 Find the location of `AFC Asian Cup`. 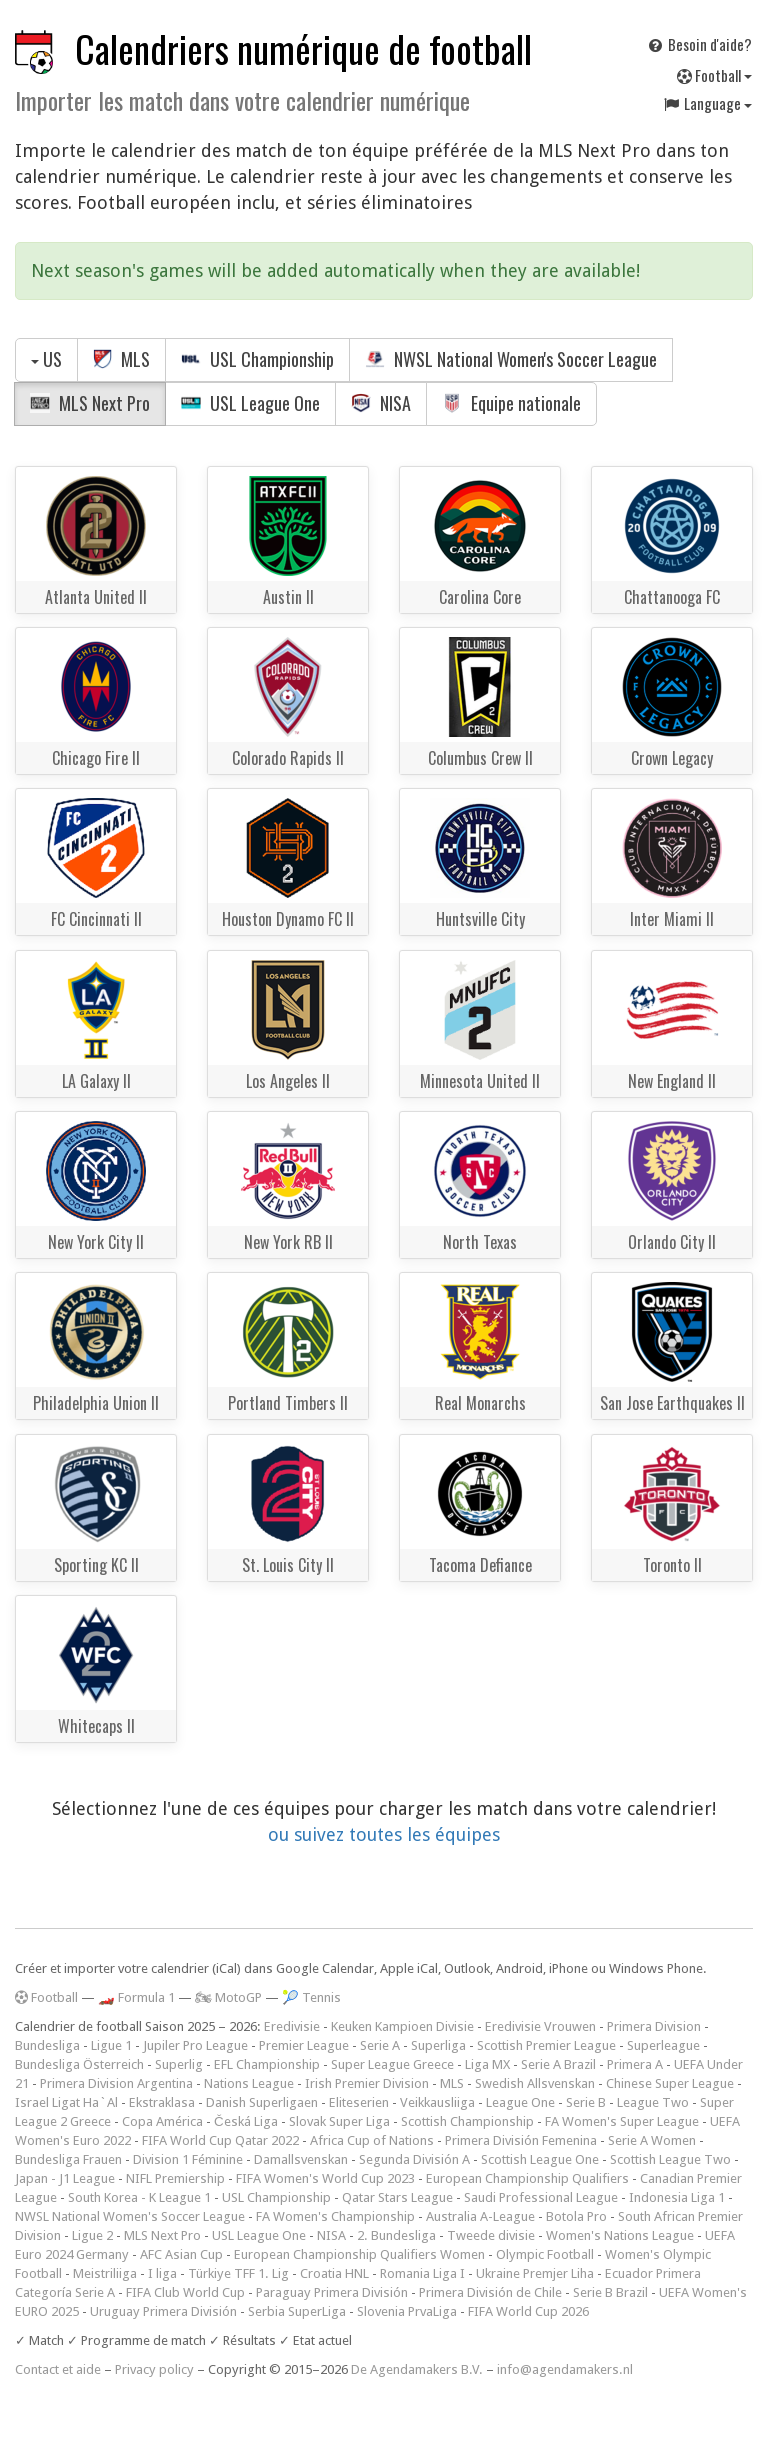

AFC Asian Cup is located at coordinates (181, 2254).